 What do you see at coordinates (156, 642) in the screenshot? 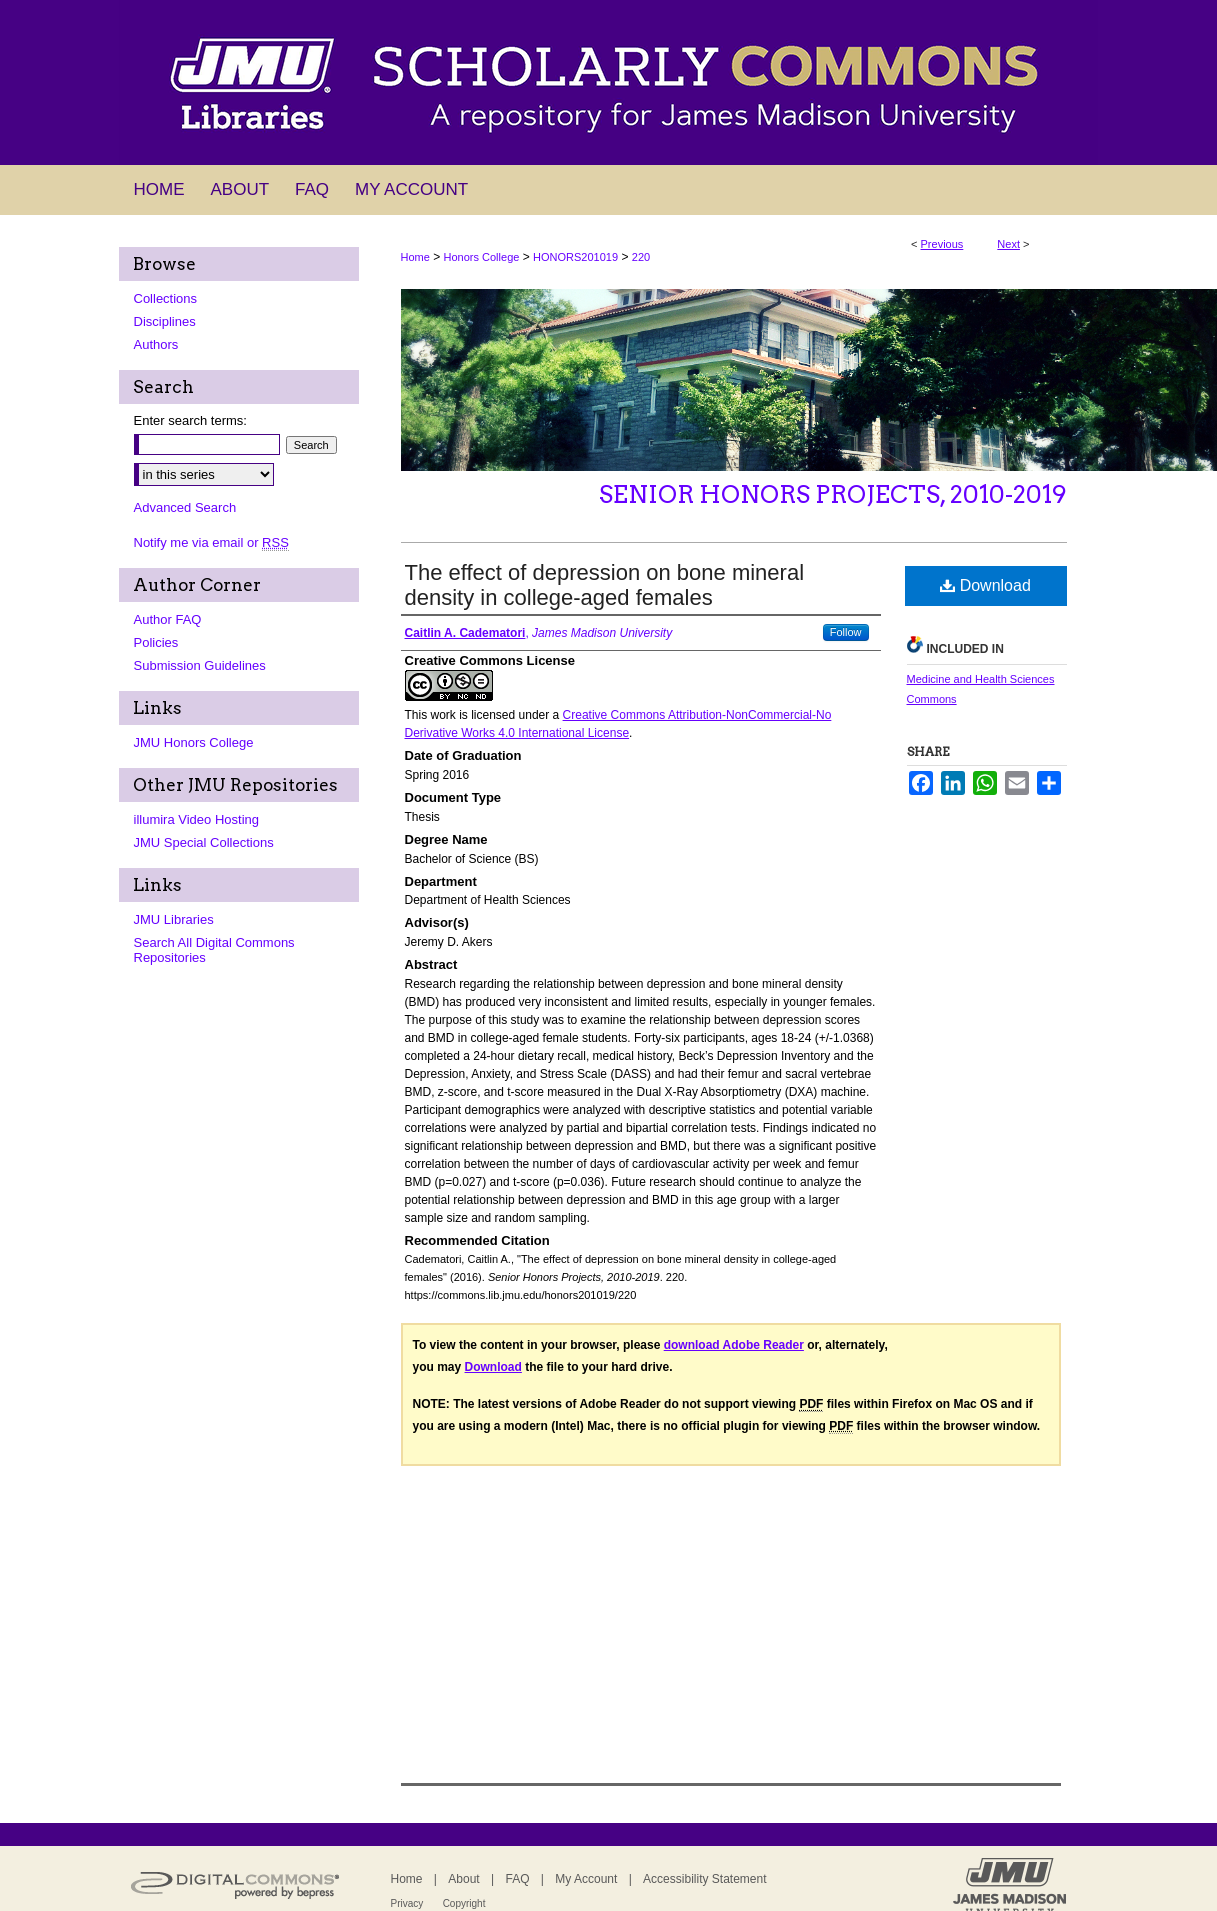
I see `Policies` at bounding box center [156, 642].